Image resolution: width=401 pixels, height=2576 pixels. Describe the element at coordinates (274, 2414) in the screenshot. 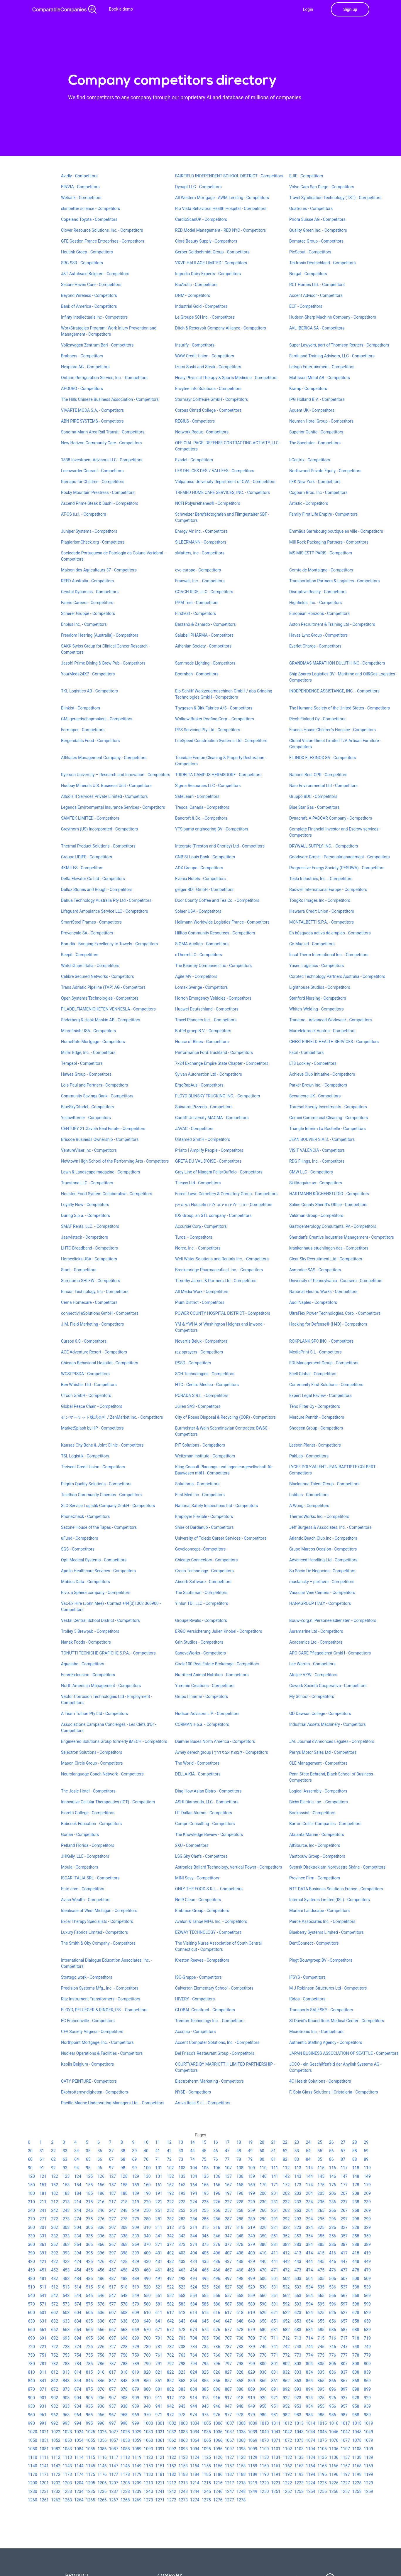

I see `981` at that location.